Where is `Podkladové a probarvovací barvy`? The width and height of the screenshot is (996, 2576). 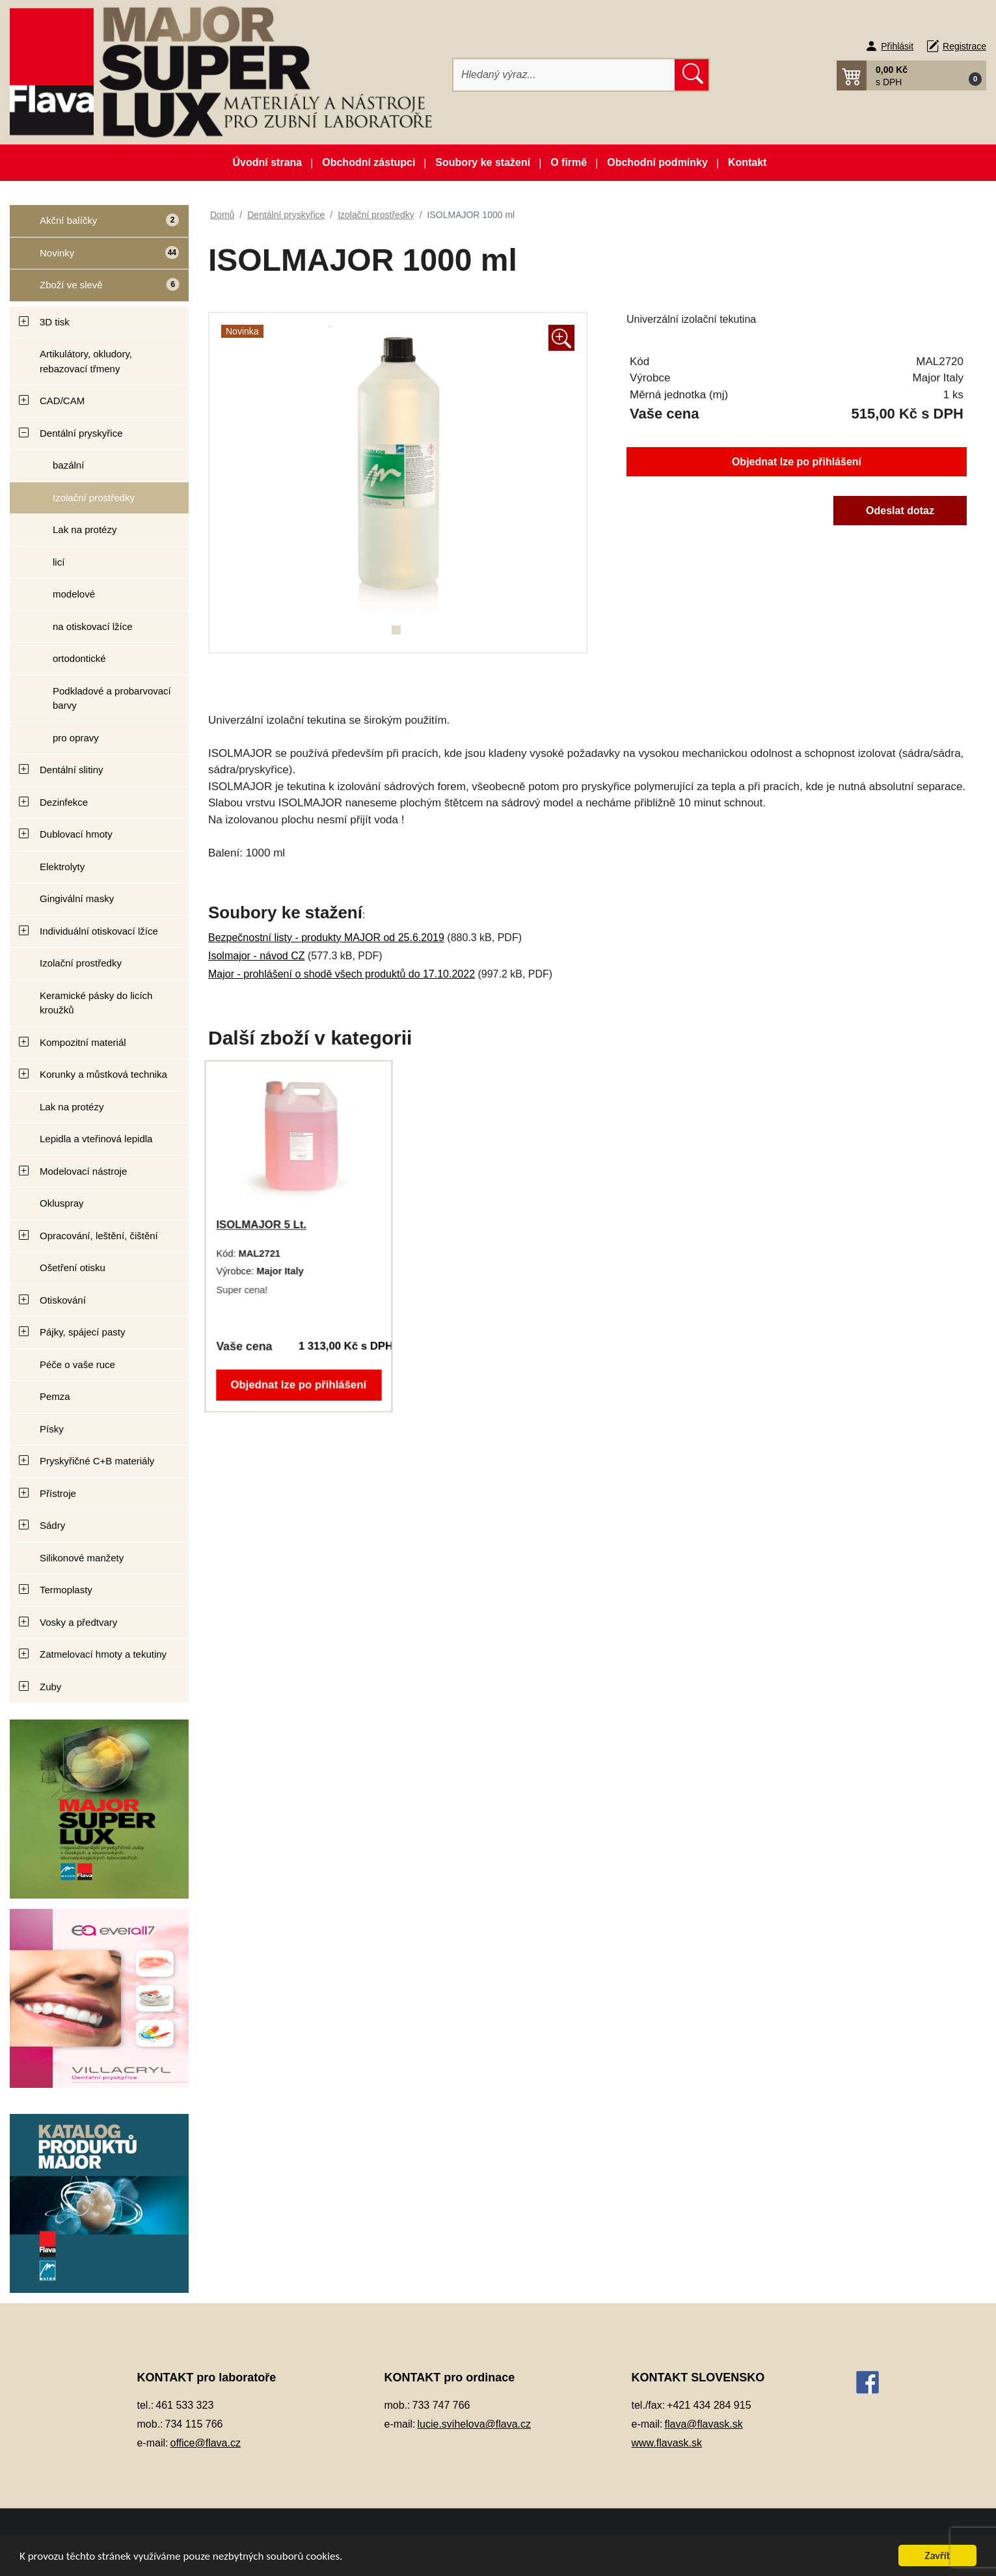
Podkladové a probarvovací barvy is located at coordinates (112, 698).